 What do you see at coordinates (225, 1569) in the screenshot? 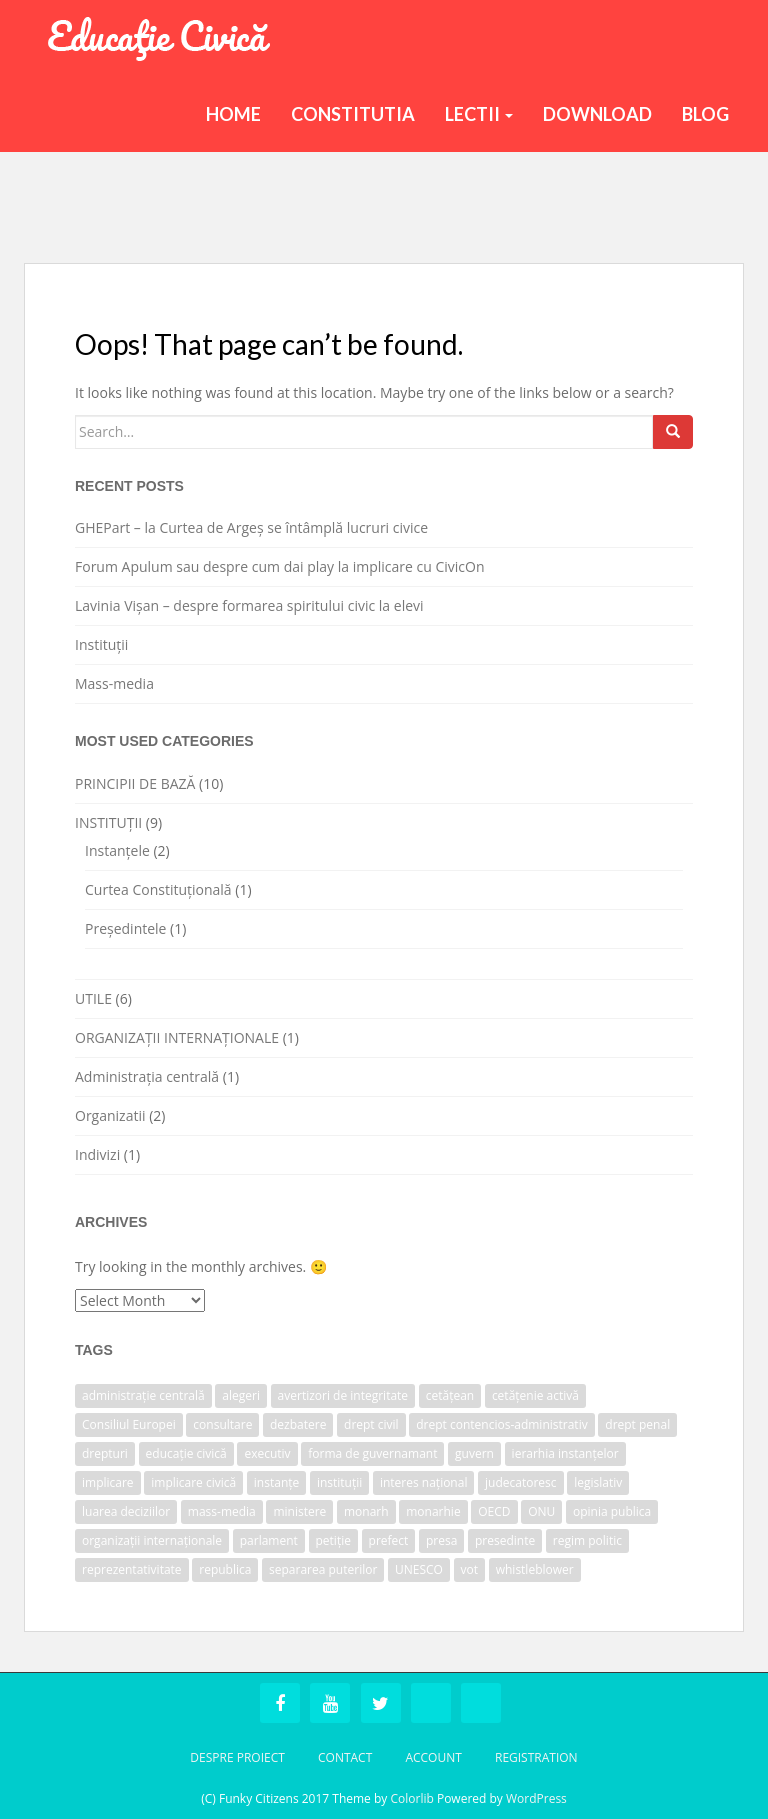
I see `republica [republica (1 item)]` at bounding box center [225, 1569].